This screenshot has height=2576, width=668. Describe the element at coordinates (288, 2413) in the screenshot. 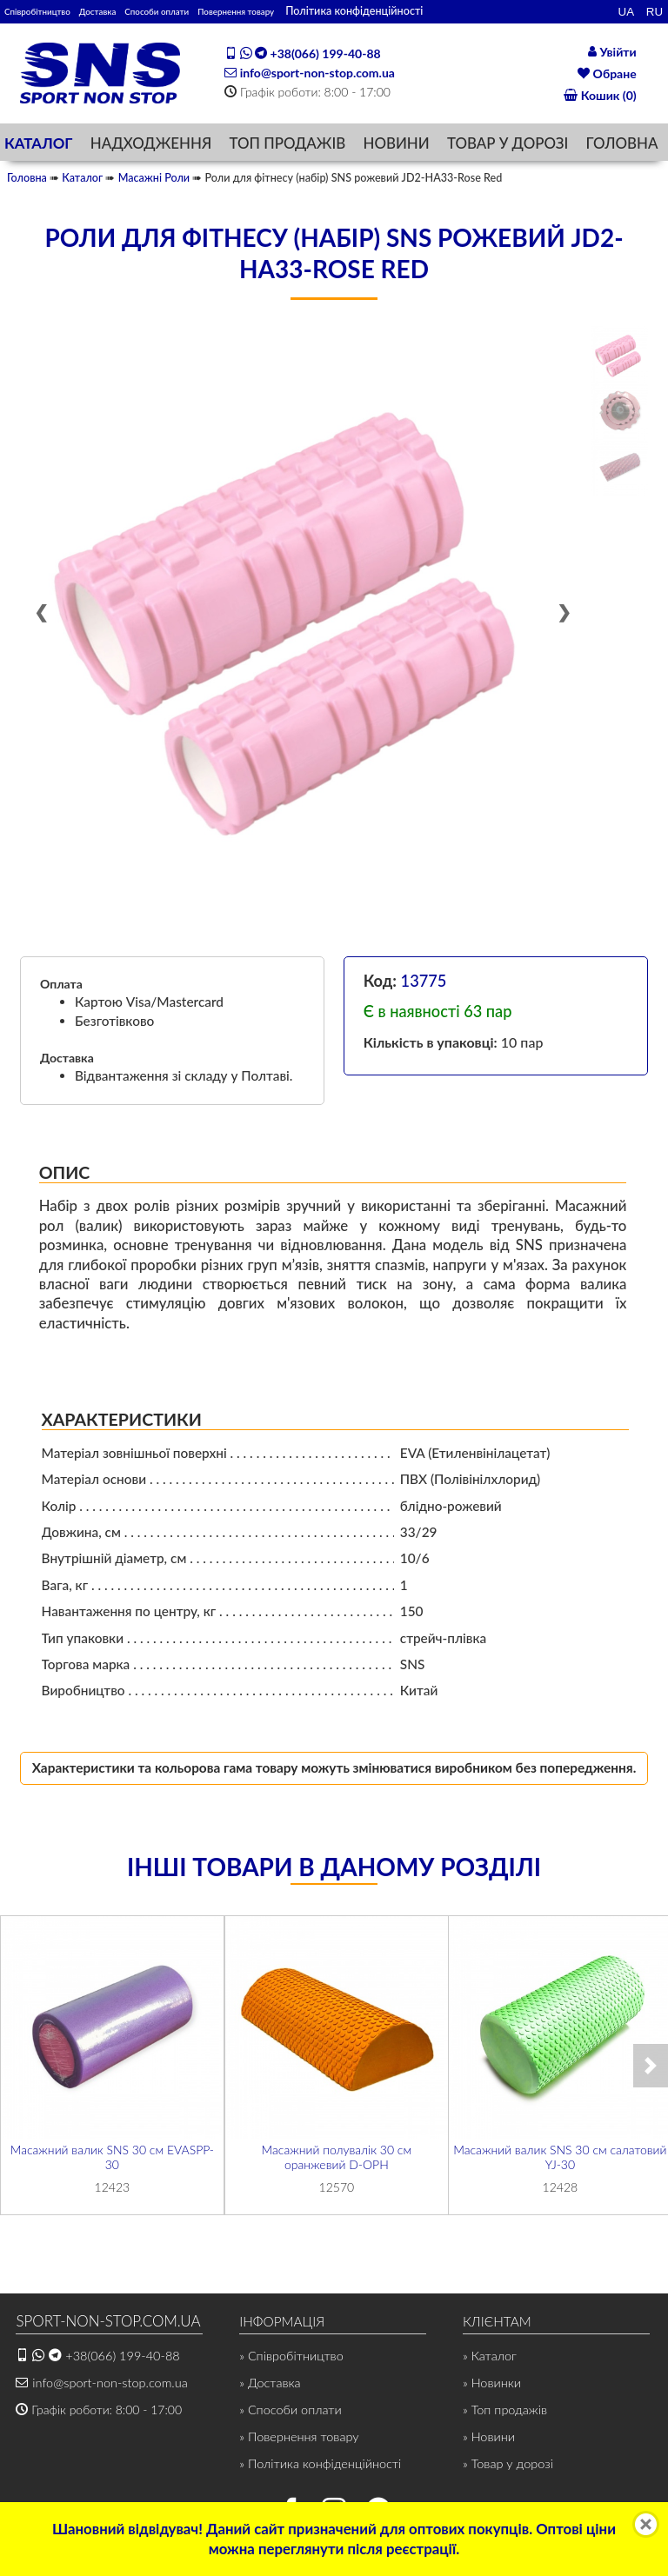

I see `» Способи оплати` at that location.